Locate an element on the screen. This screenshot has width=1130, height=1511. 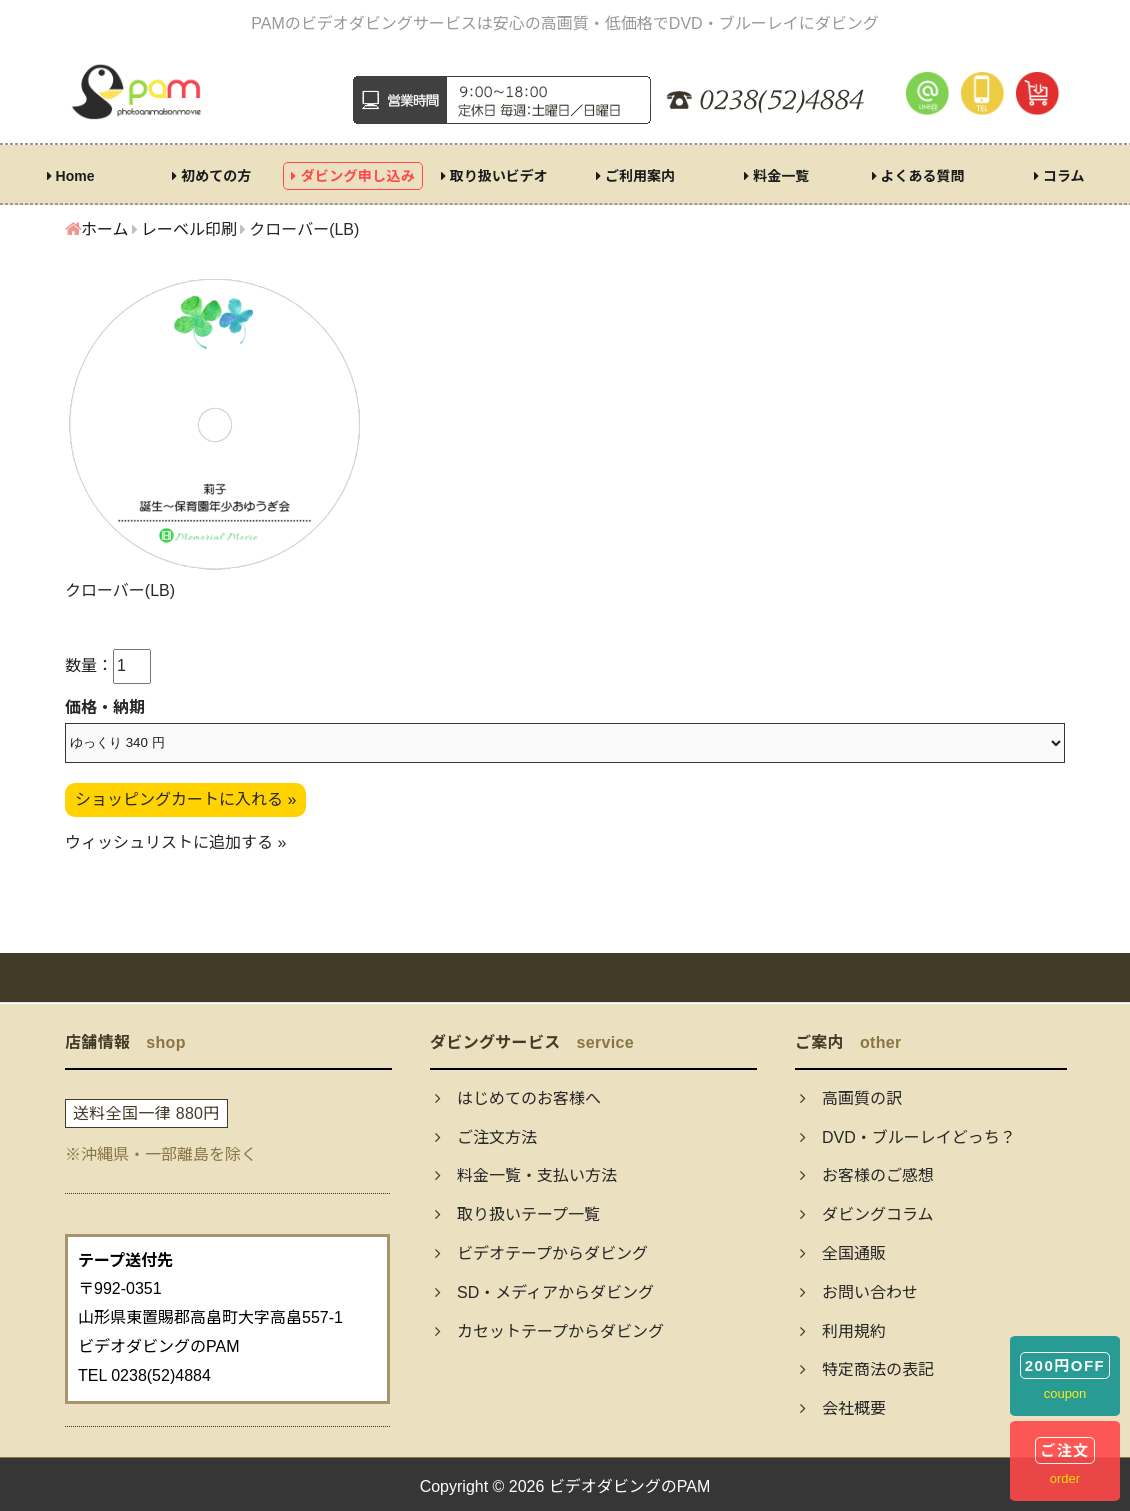
Home is located at coordinates (71, 176).